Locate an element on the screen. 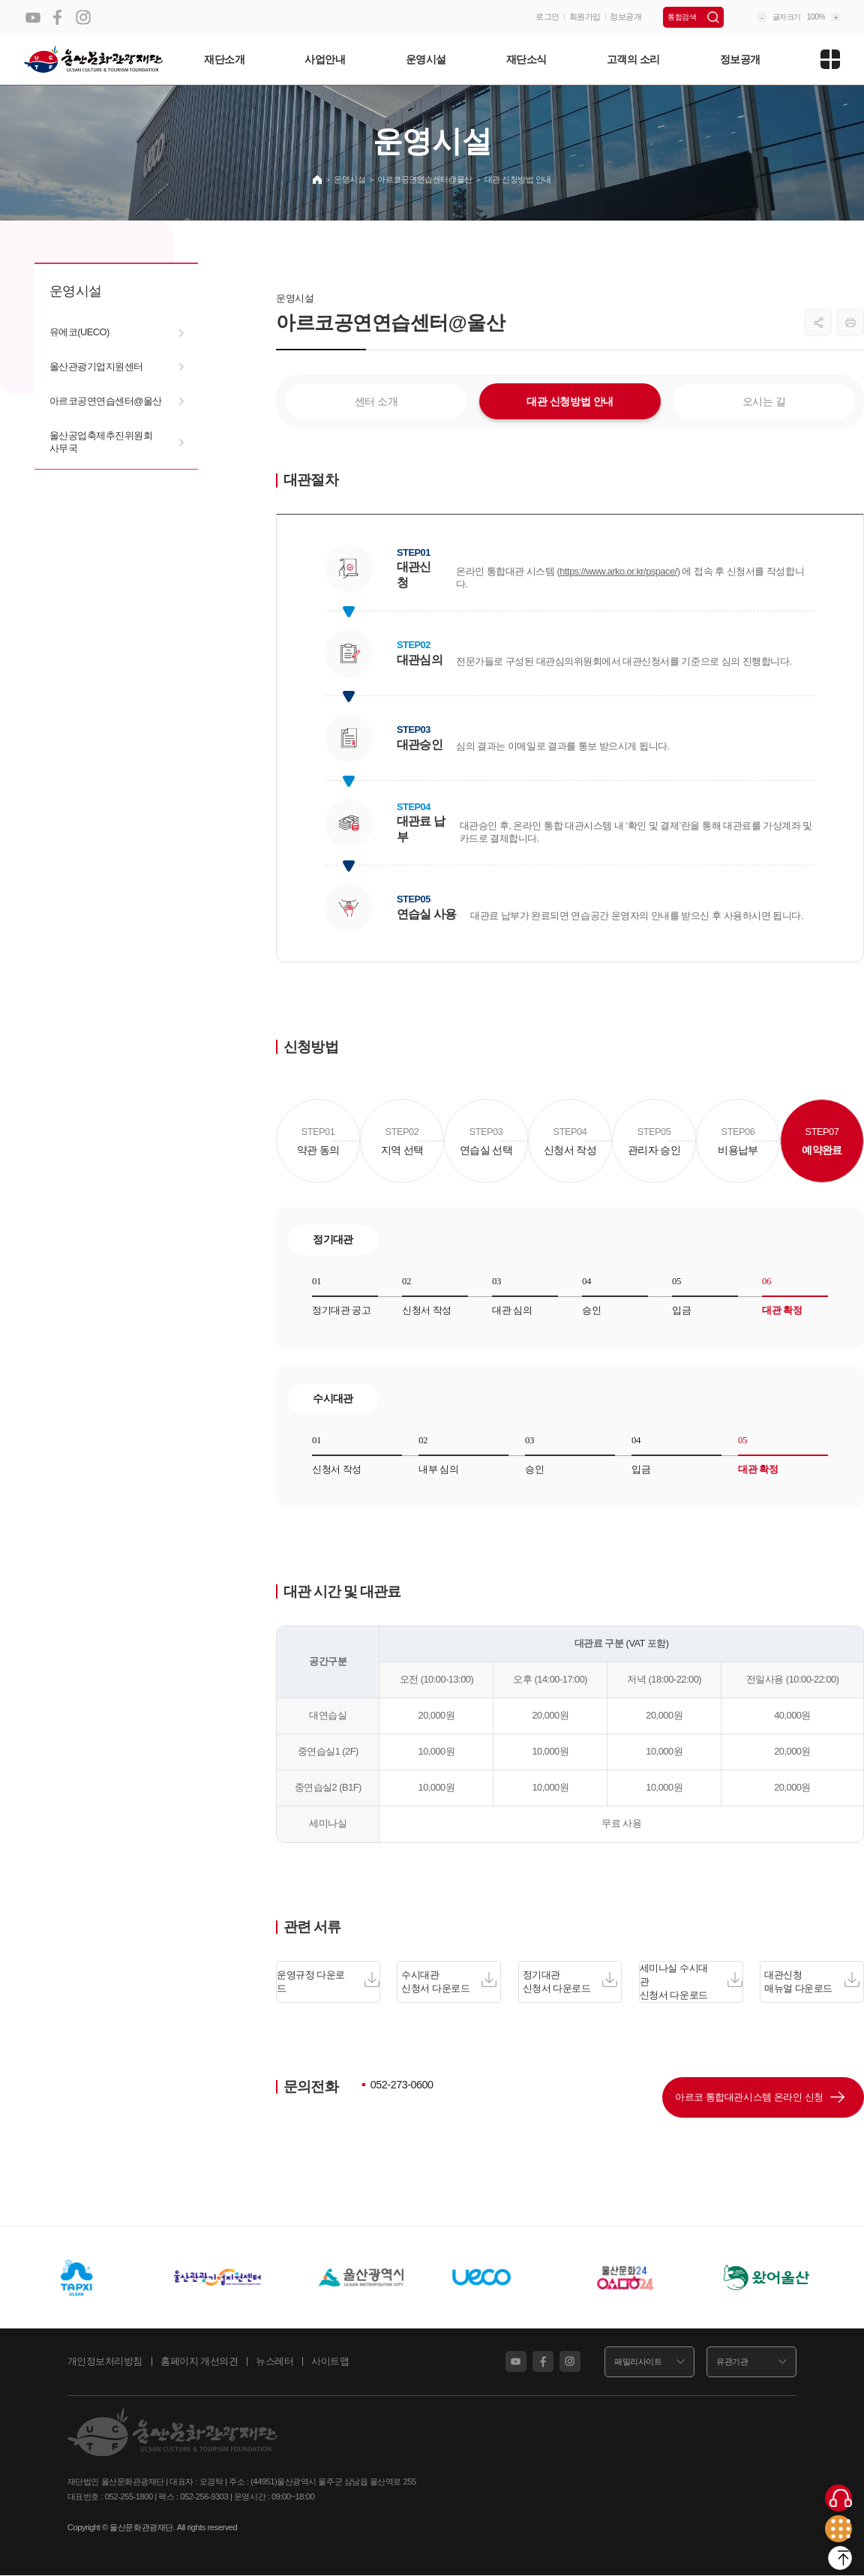 This screenshot has width=864, height=2576. 수시대관 신청서 다운로드 is located at coordinates (448, 1981).